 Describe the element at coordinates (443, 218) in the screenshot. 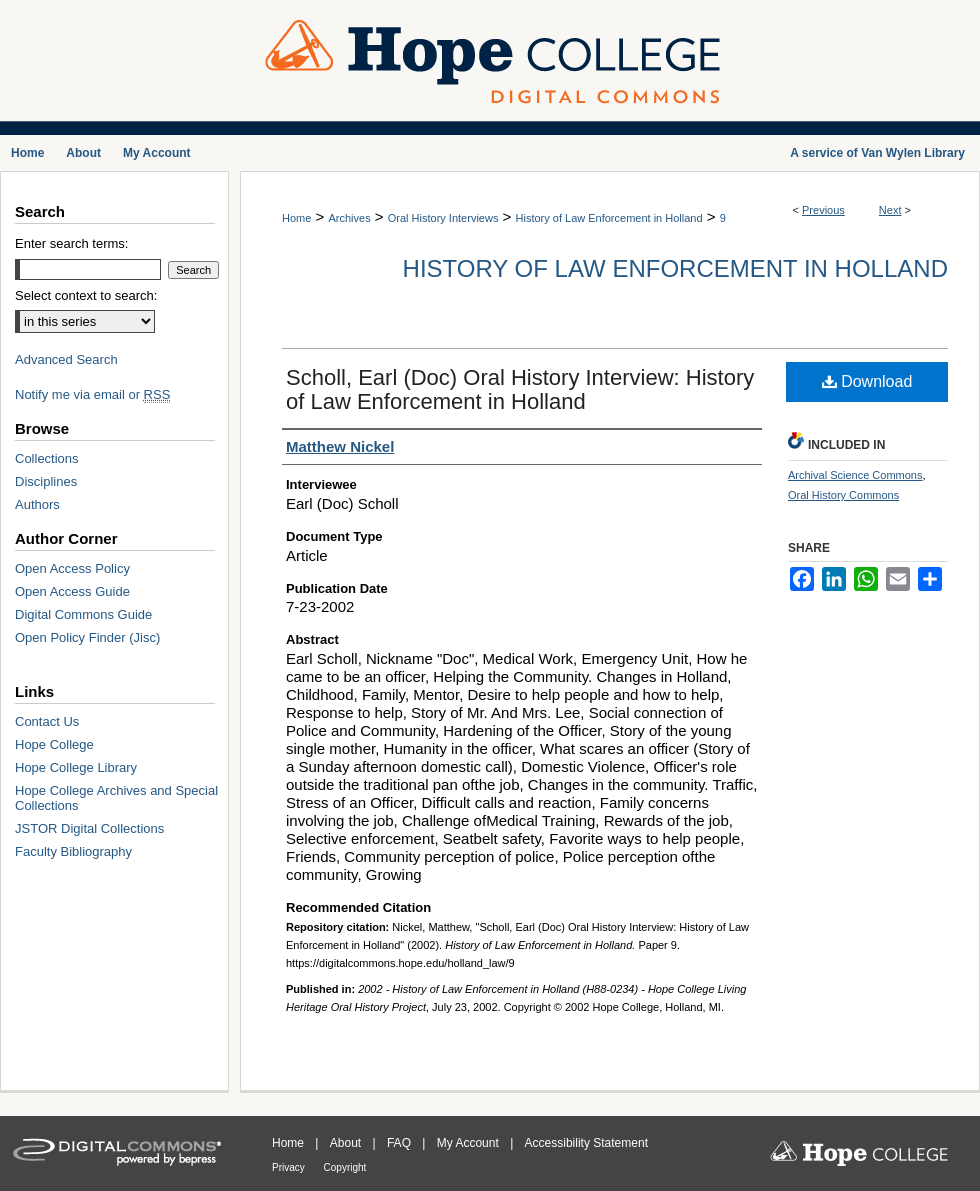

I see `Oral History Interviews` at that location.